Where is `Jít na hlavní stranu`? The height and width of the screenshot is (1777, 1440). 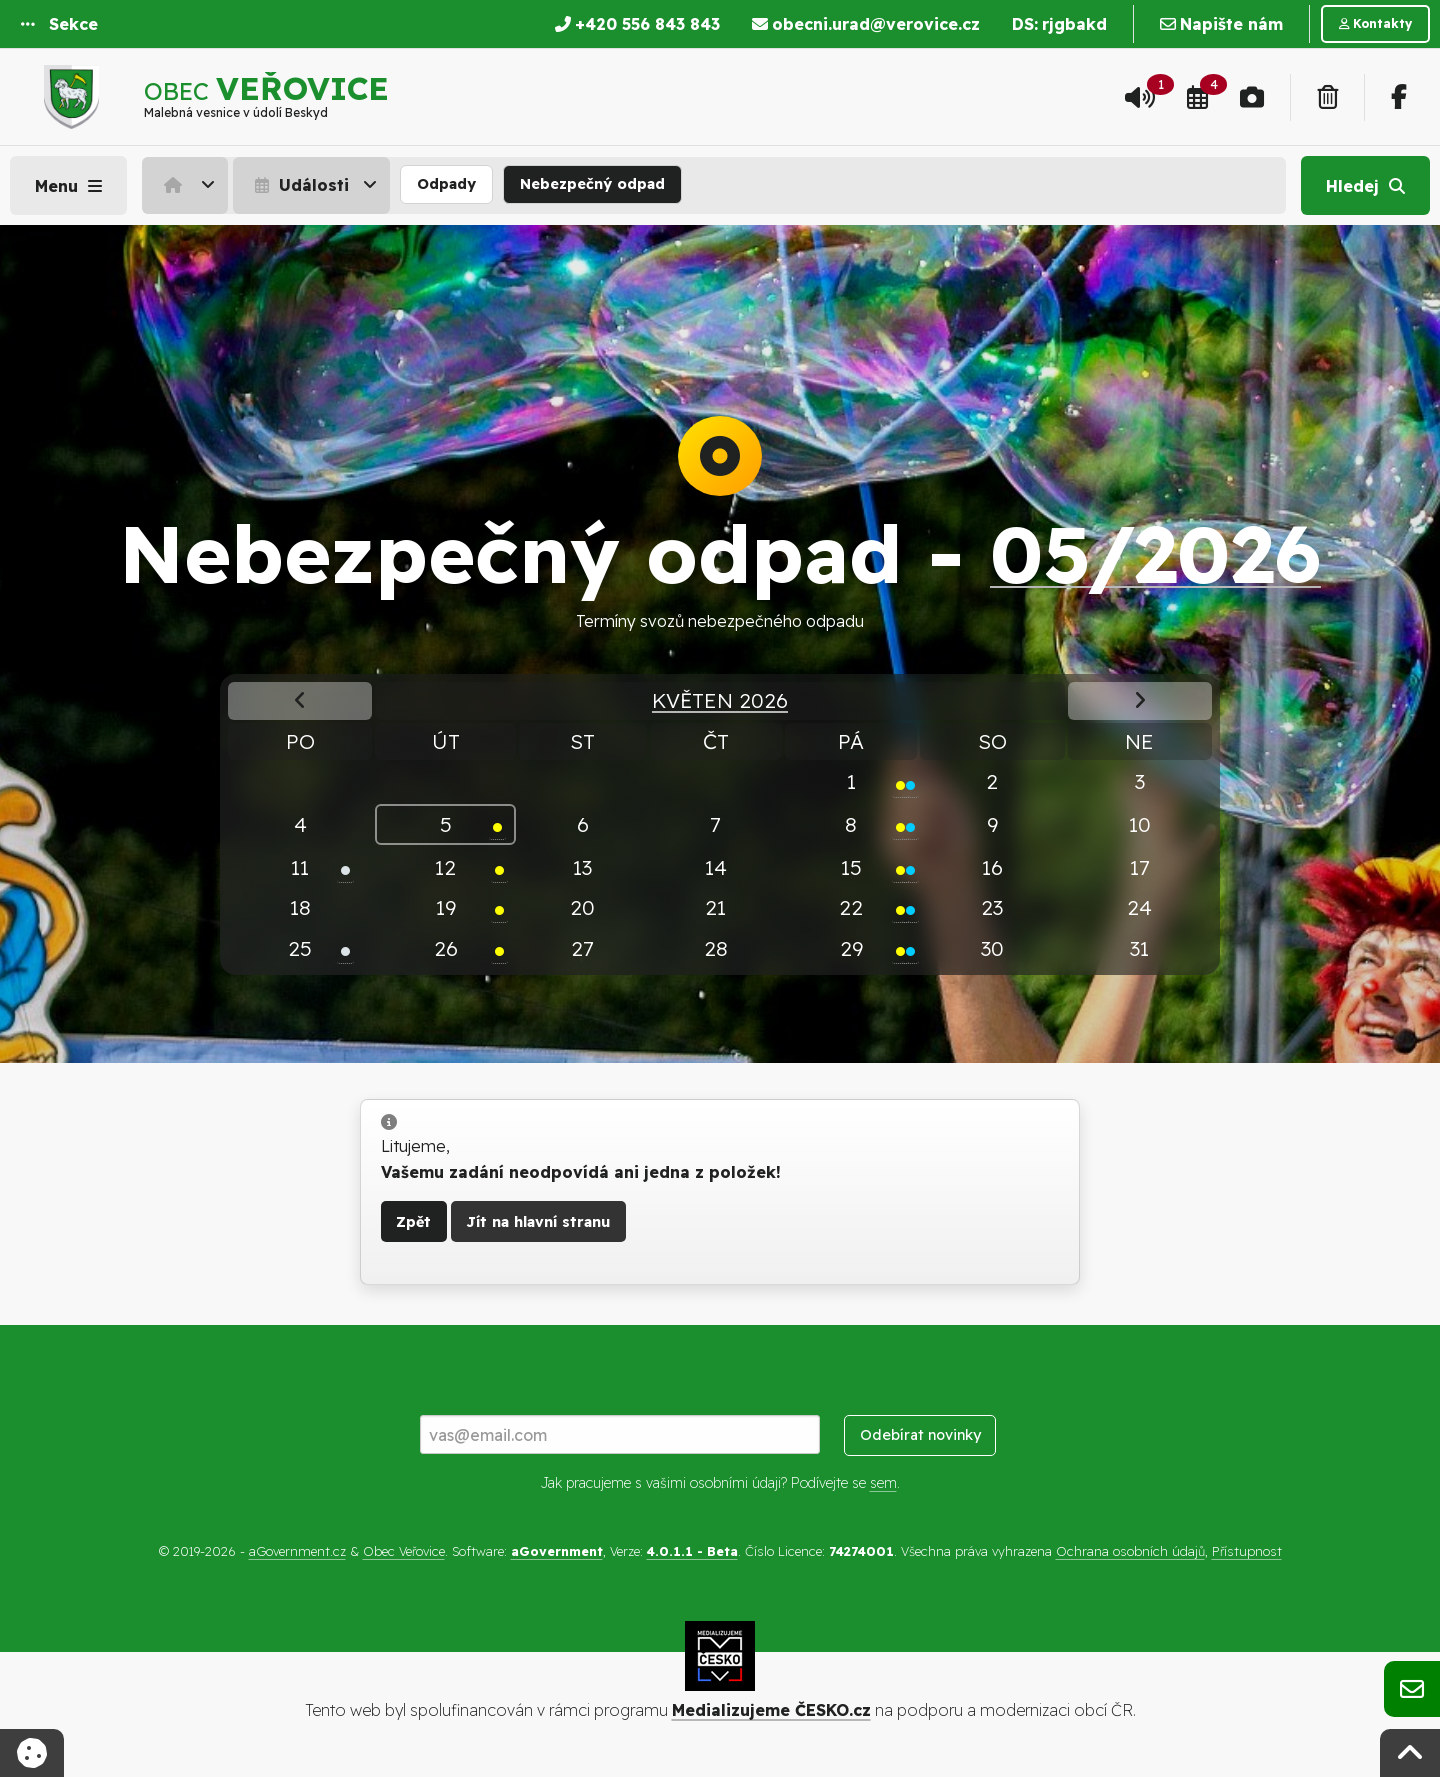
Jít na hlavní stranu is located at coordinates (538, 1222).